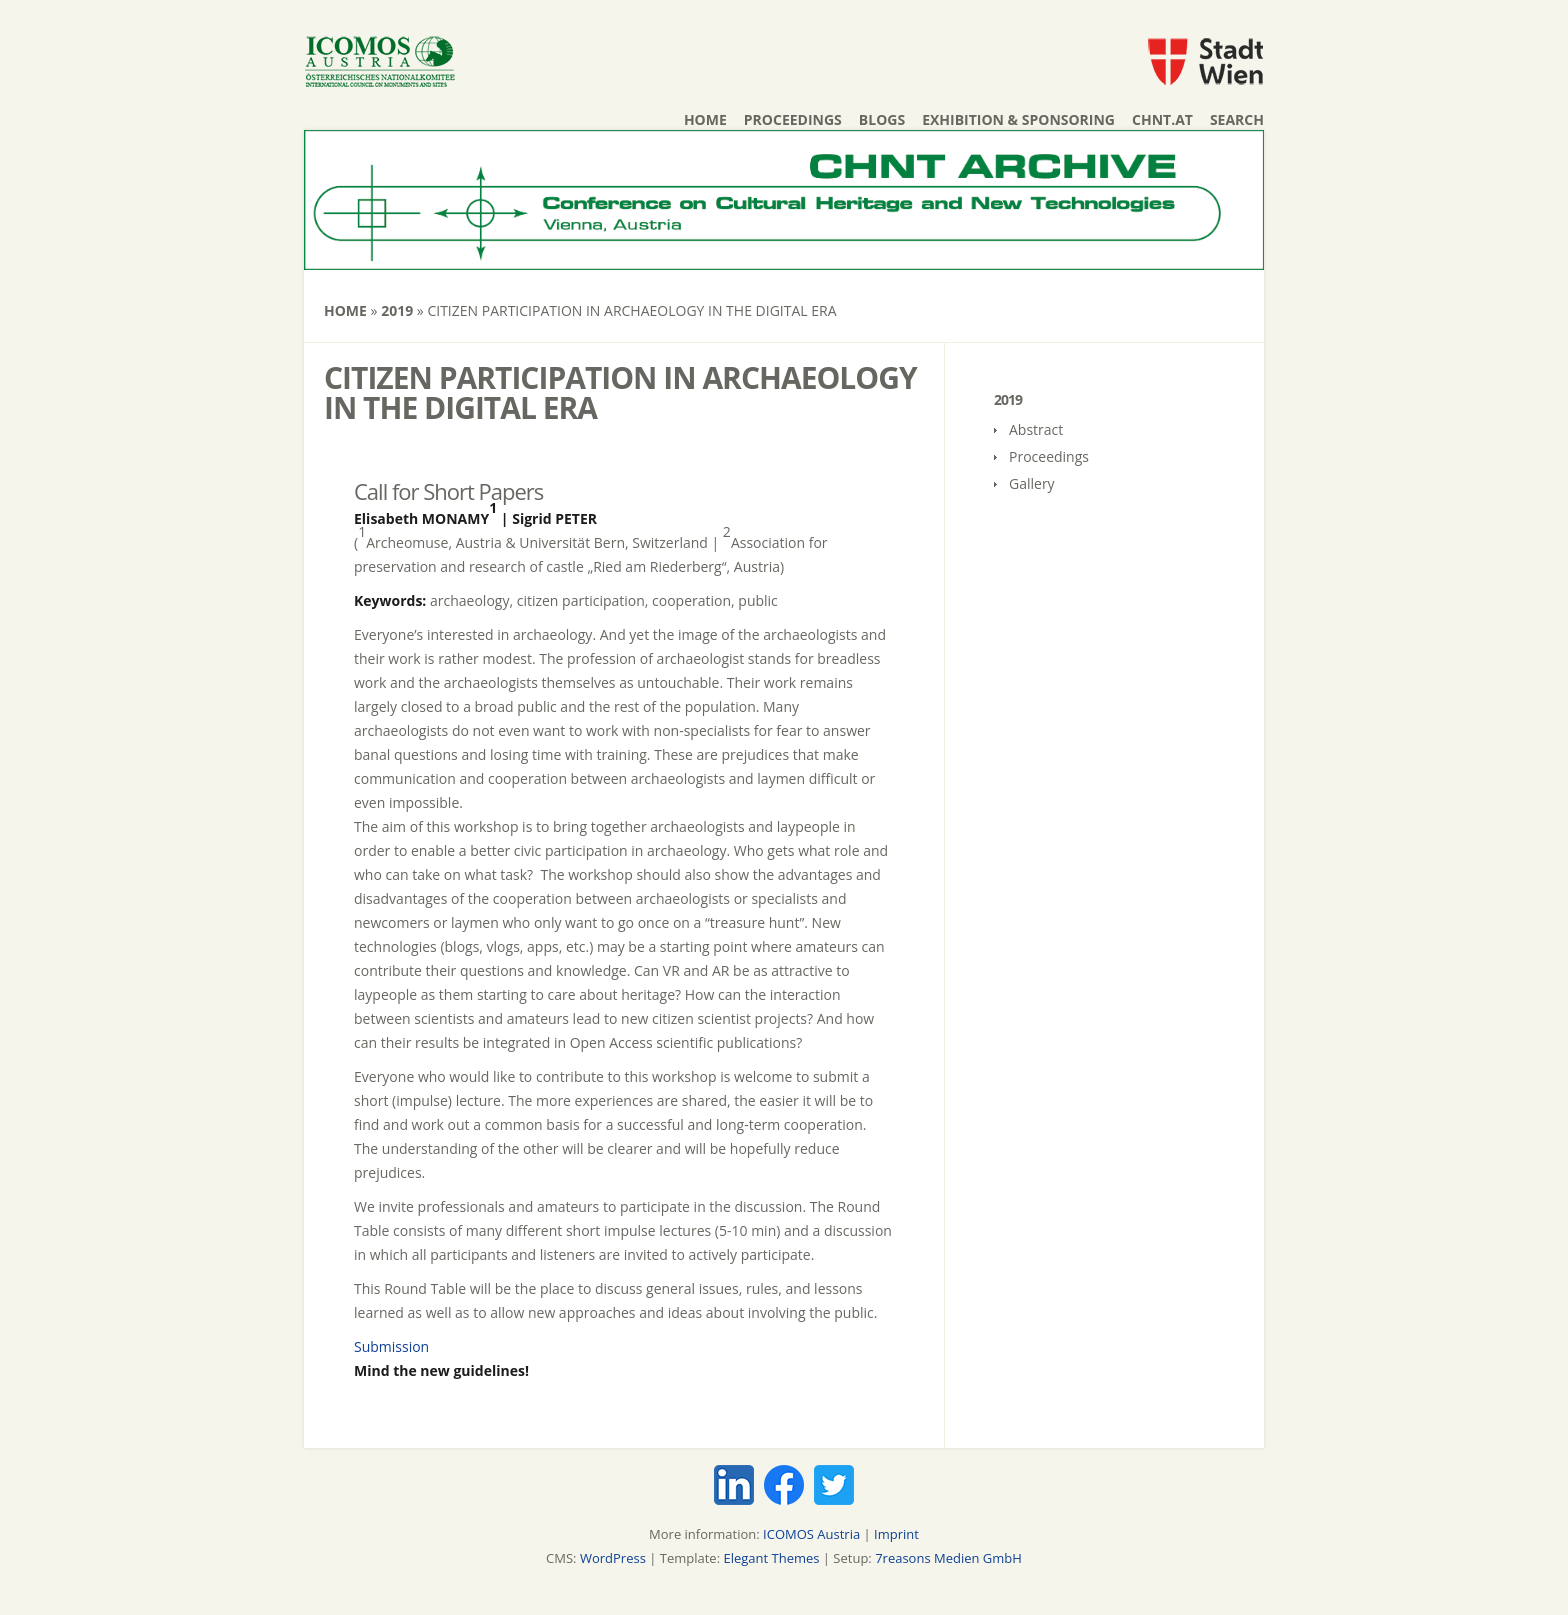 This screenshot has height=1615, width=1568. Describe the element at coordinates (1032, 483) in the screenshot. I see `Gallery` at that location.